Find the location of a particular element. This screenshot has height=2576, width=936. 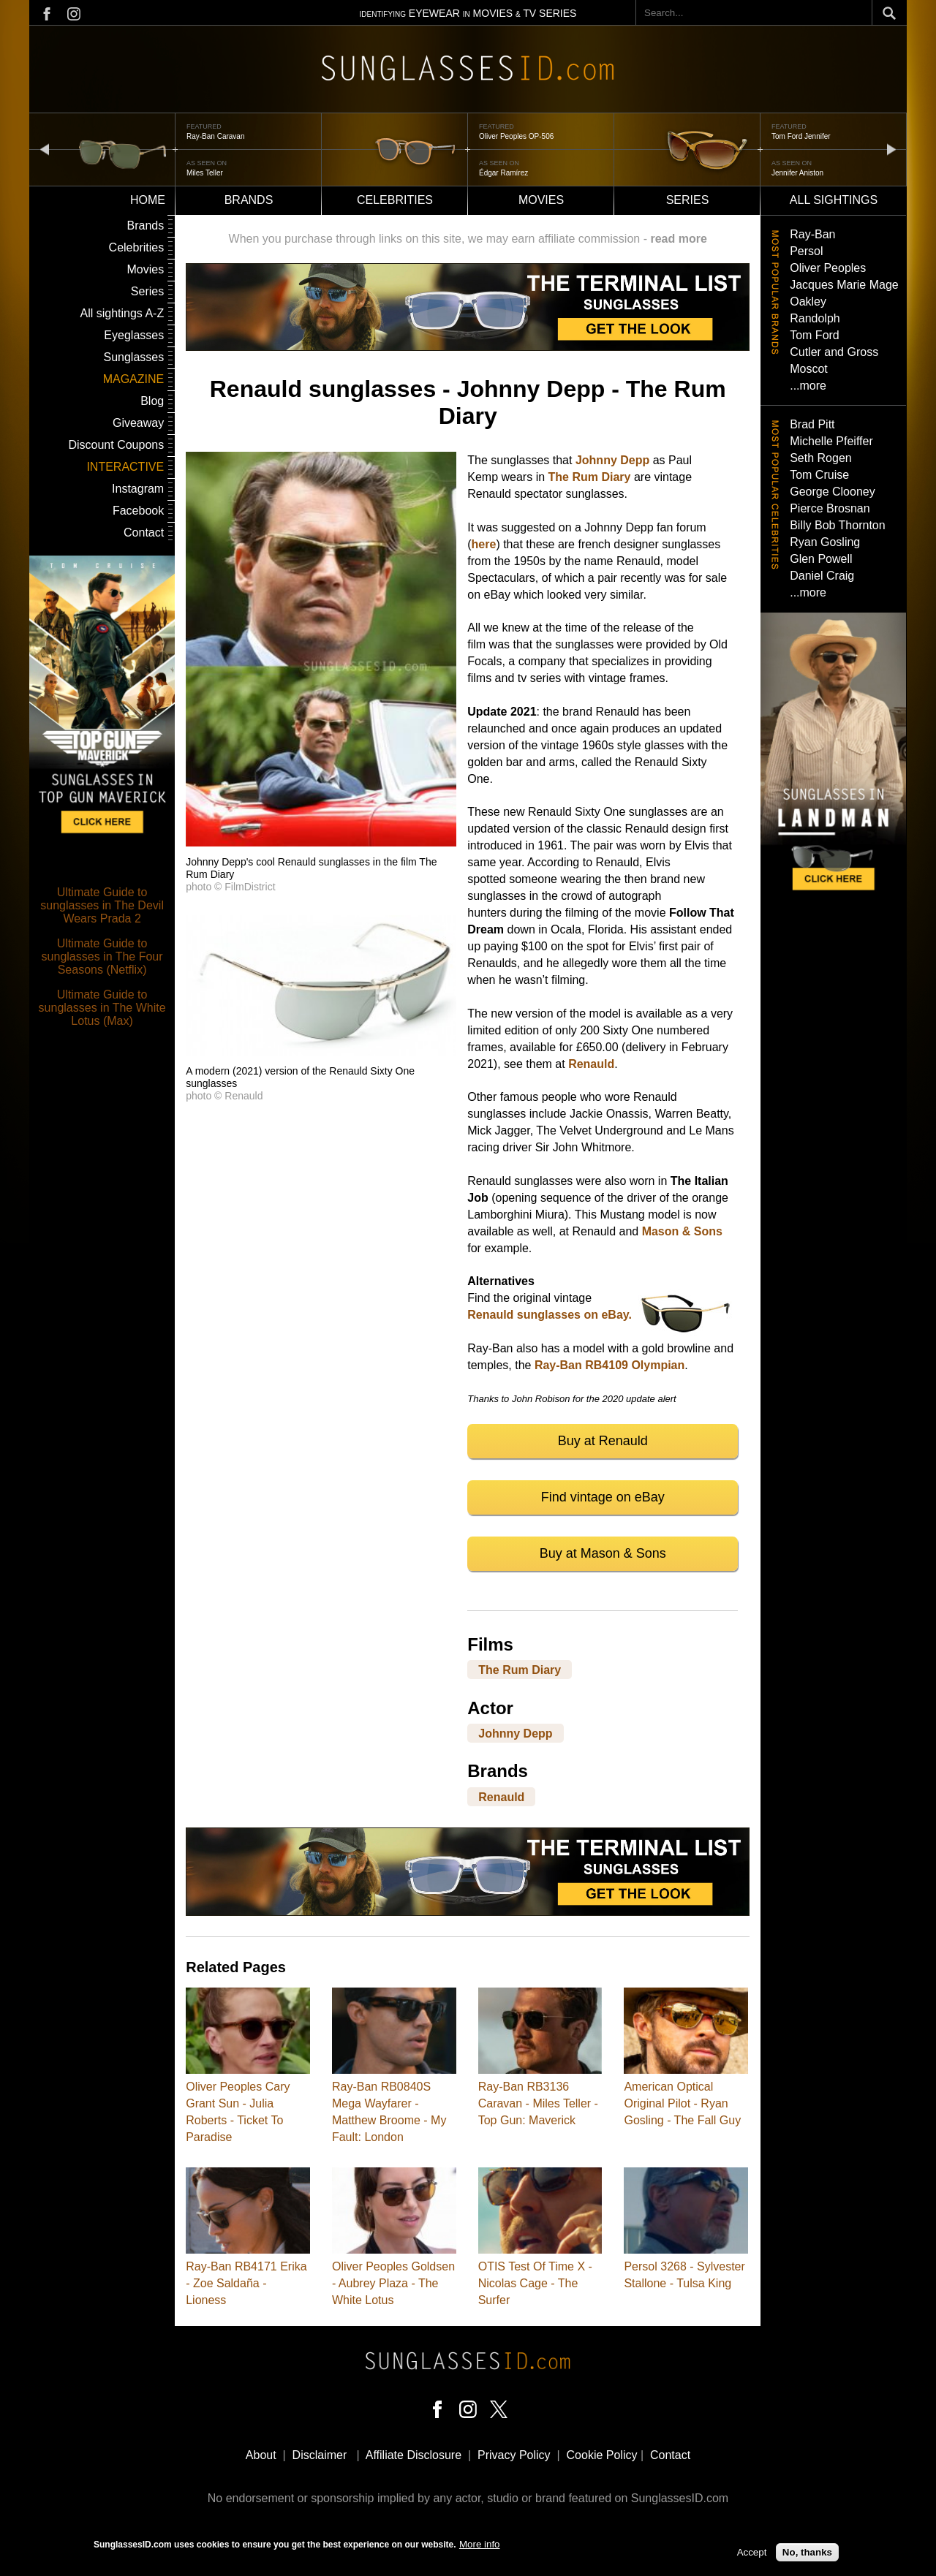

Buy at Renauld is located at coordinates (603, 1440).